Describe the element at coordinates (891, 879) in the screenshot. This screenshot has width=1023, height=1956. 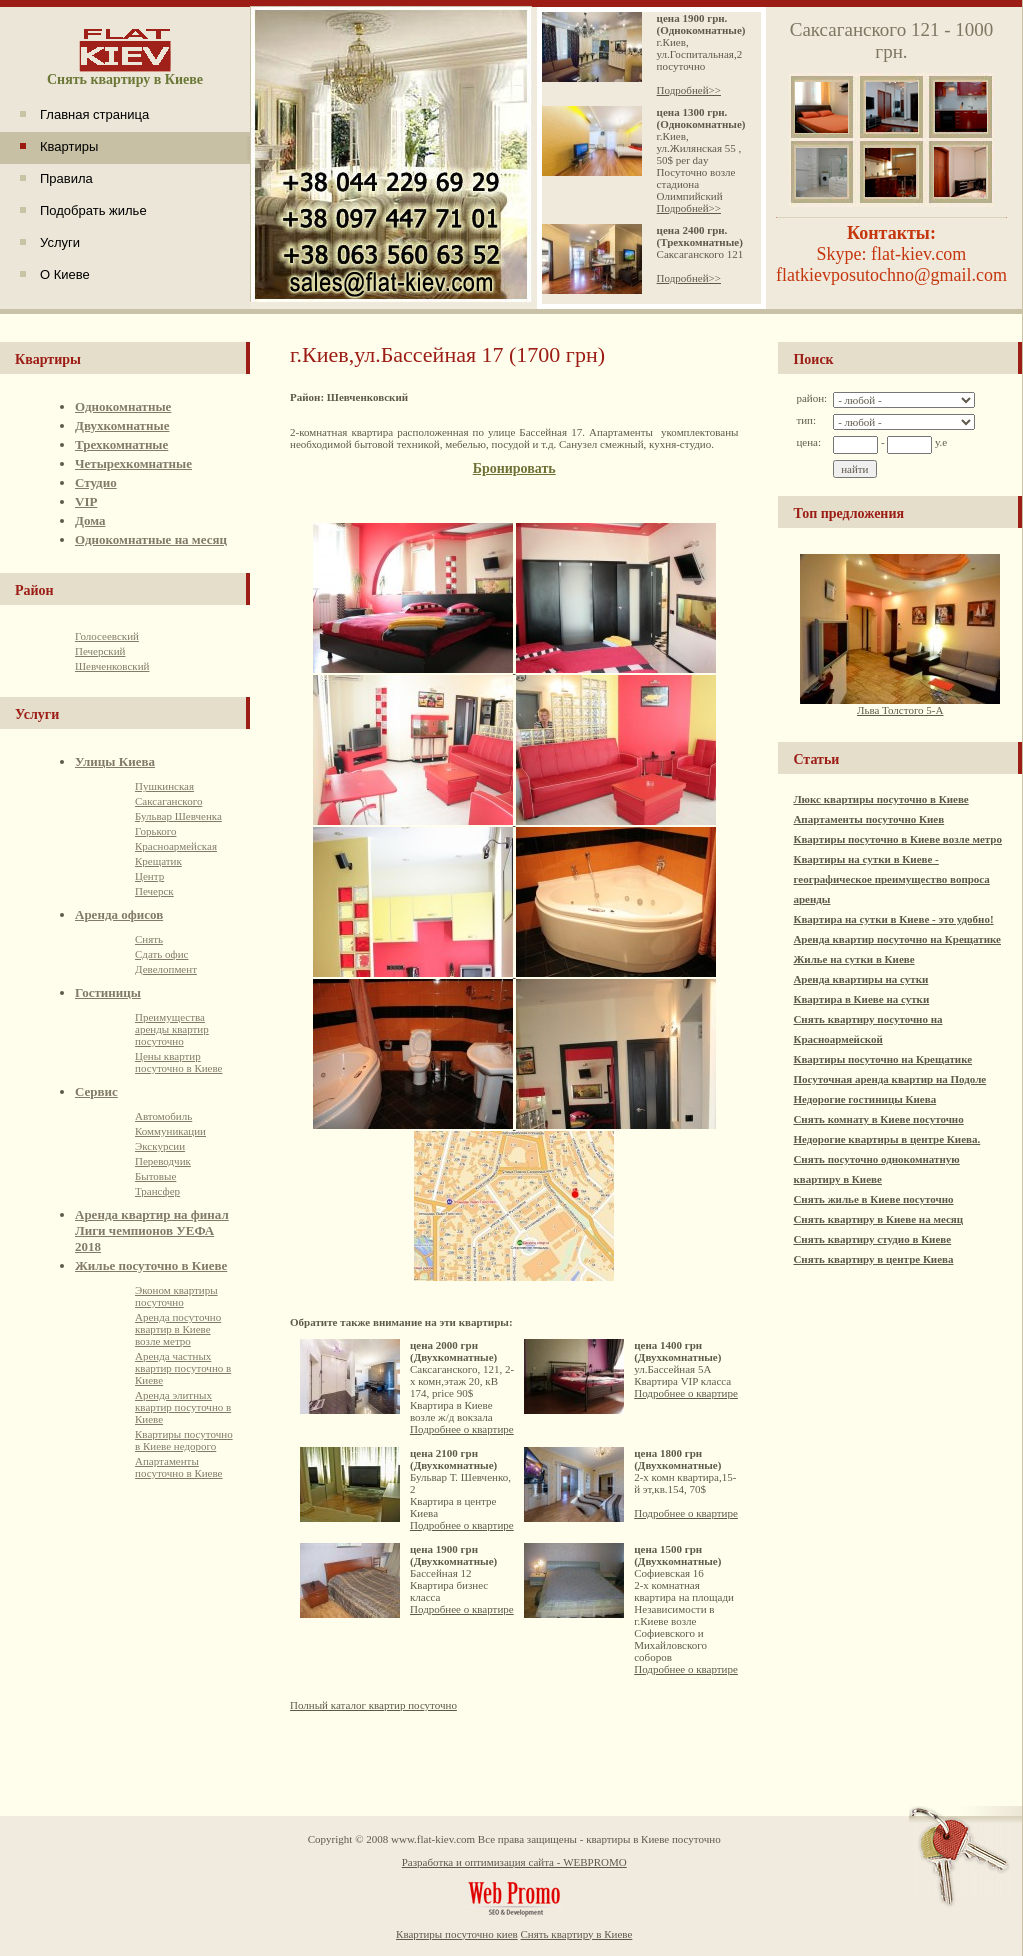
I see `Квартиры на сутки в Киеве - географическое преимущество вопроса аренды` at that location.